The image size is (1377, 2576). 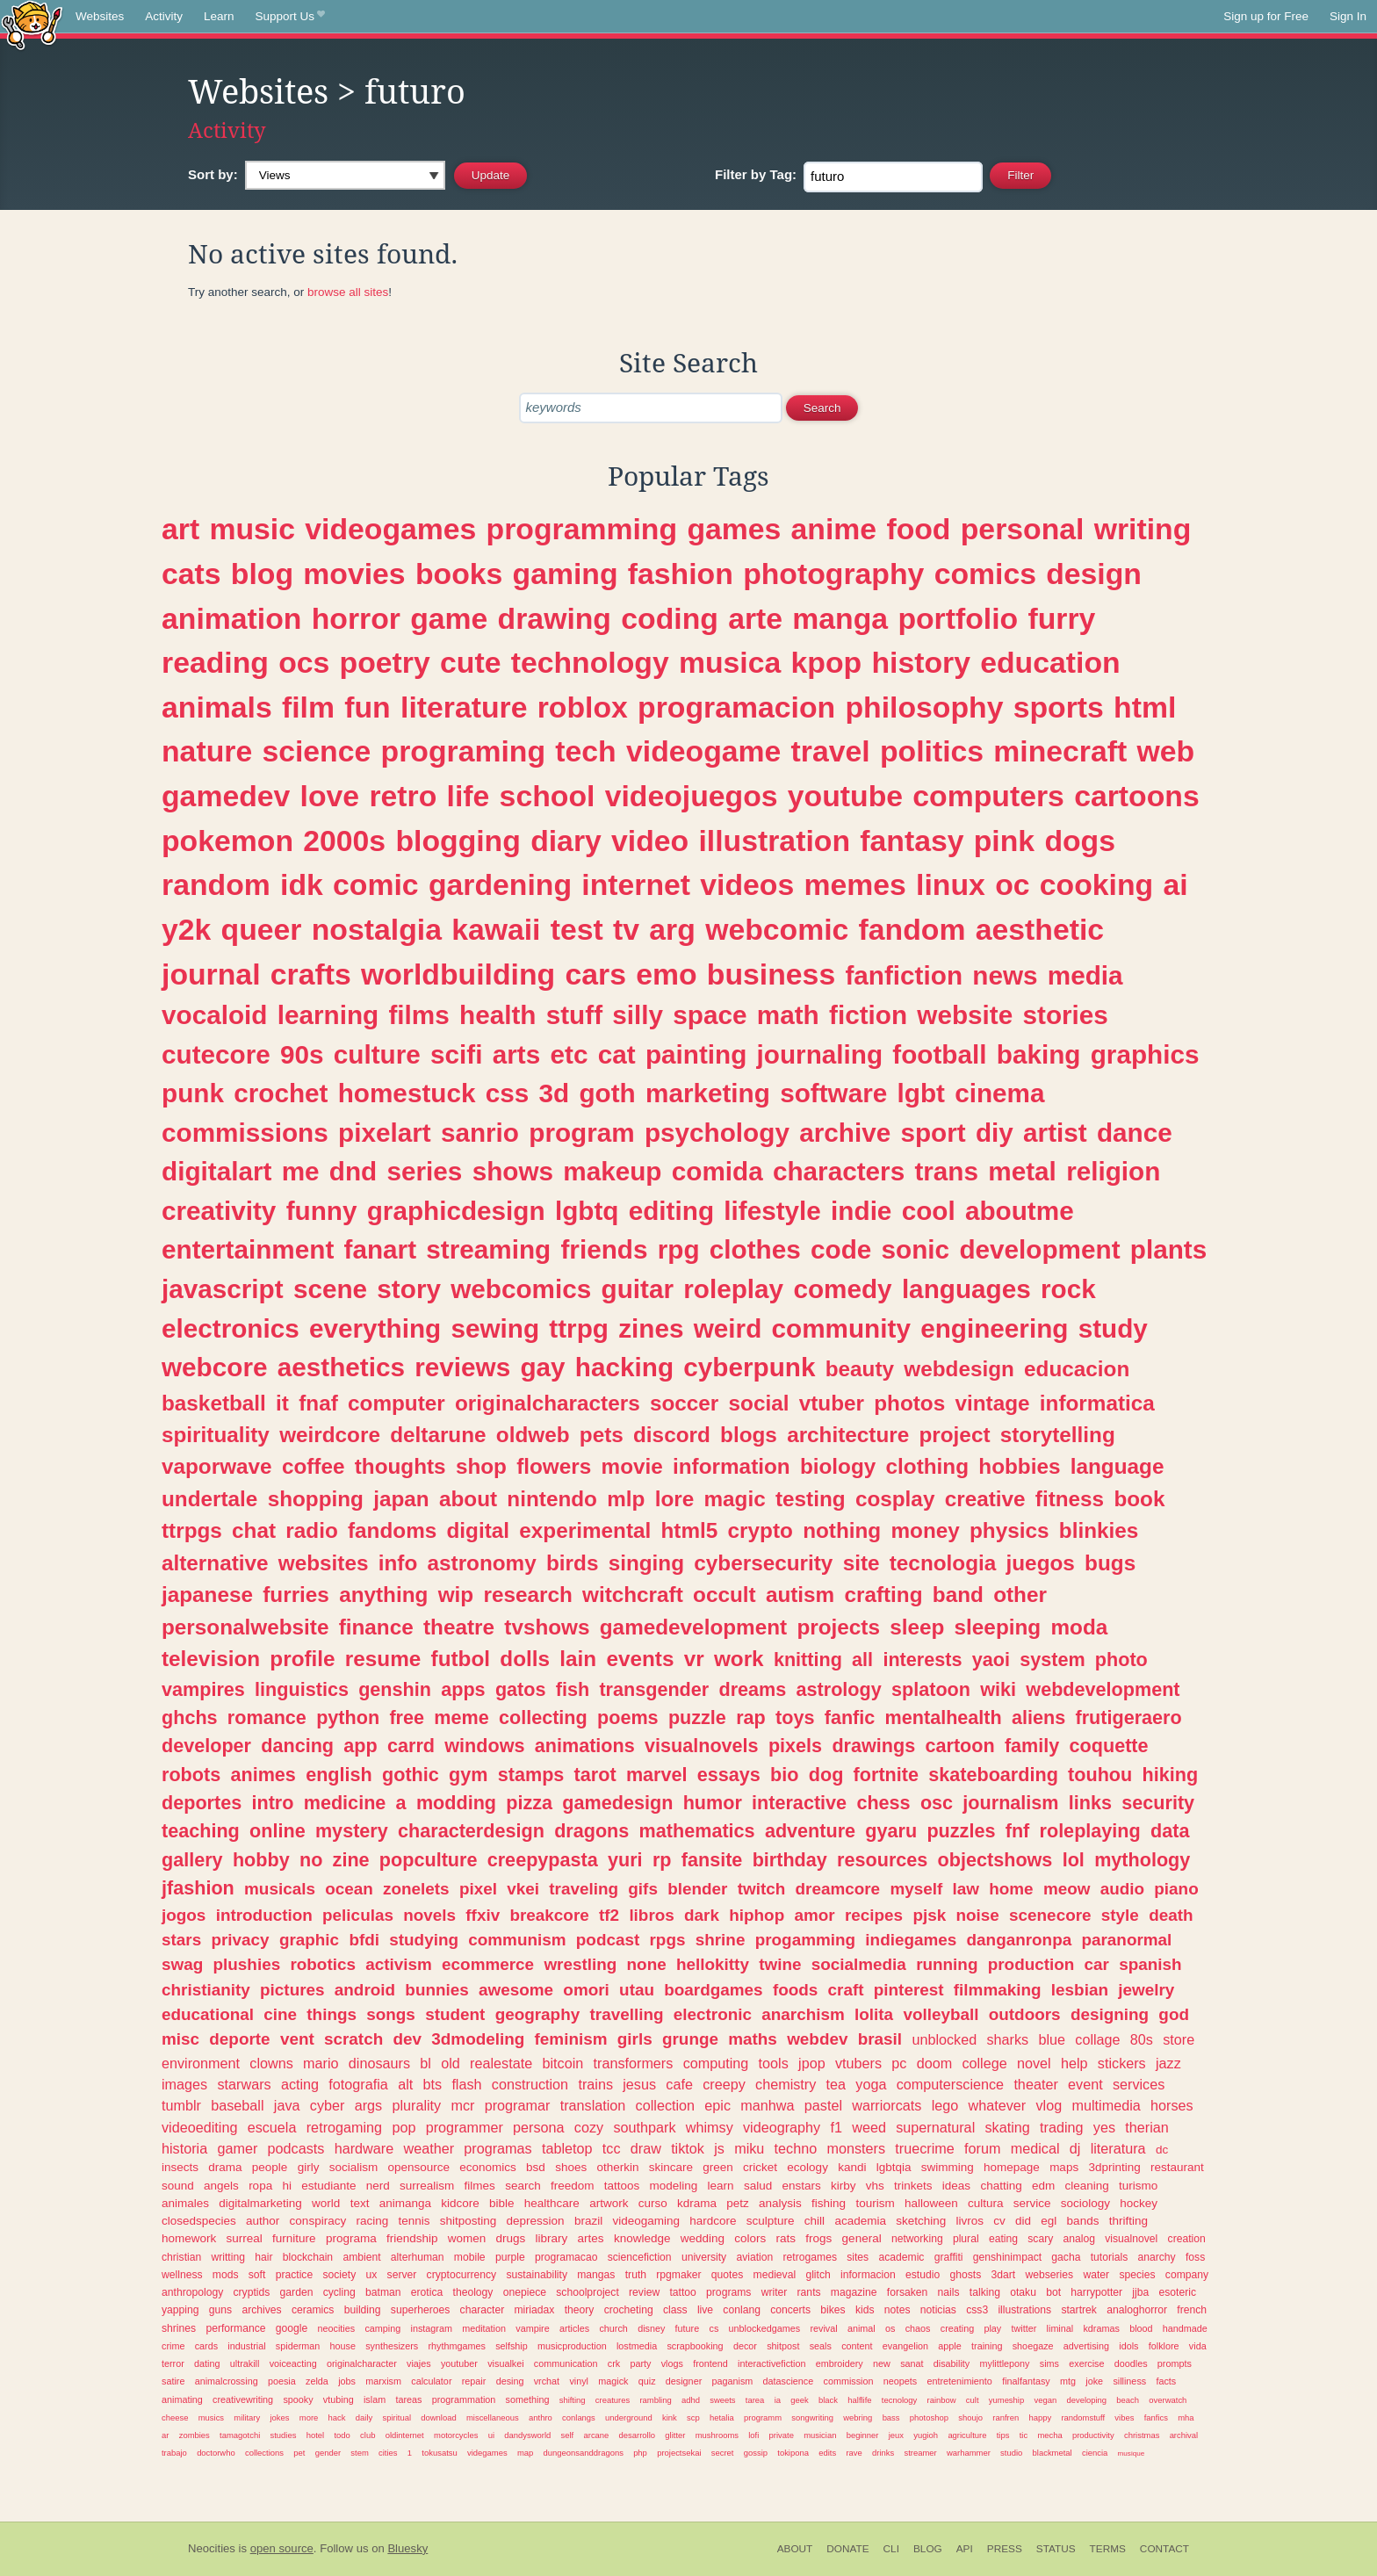 What do you see at coordinates (703, 2238) in the screenshot?
I see `wedding` at bounding box center [703, 2238].